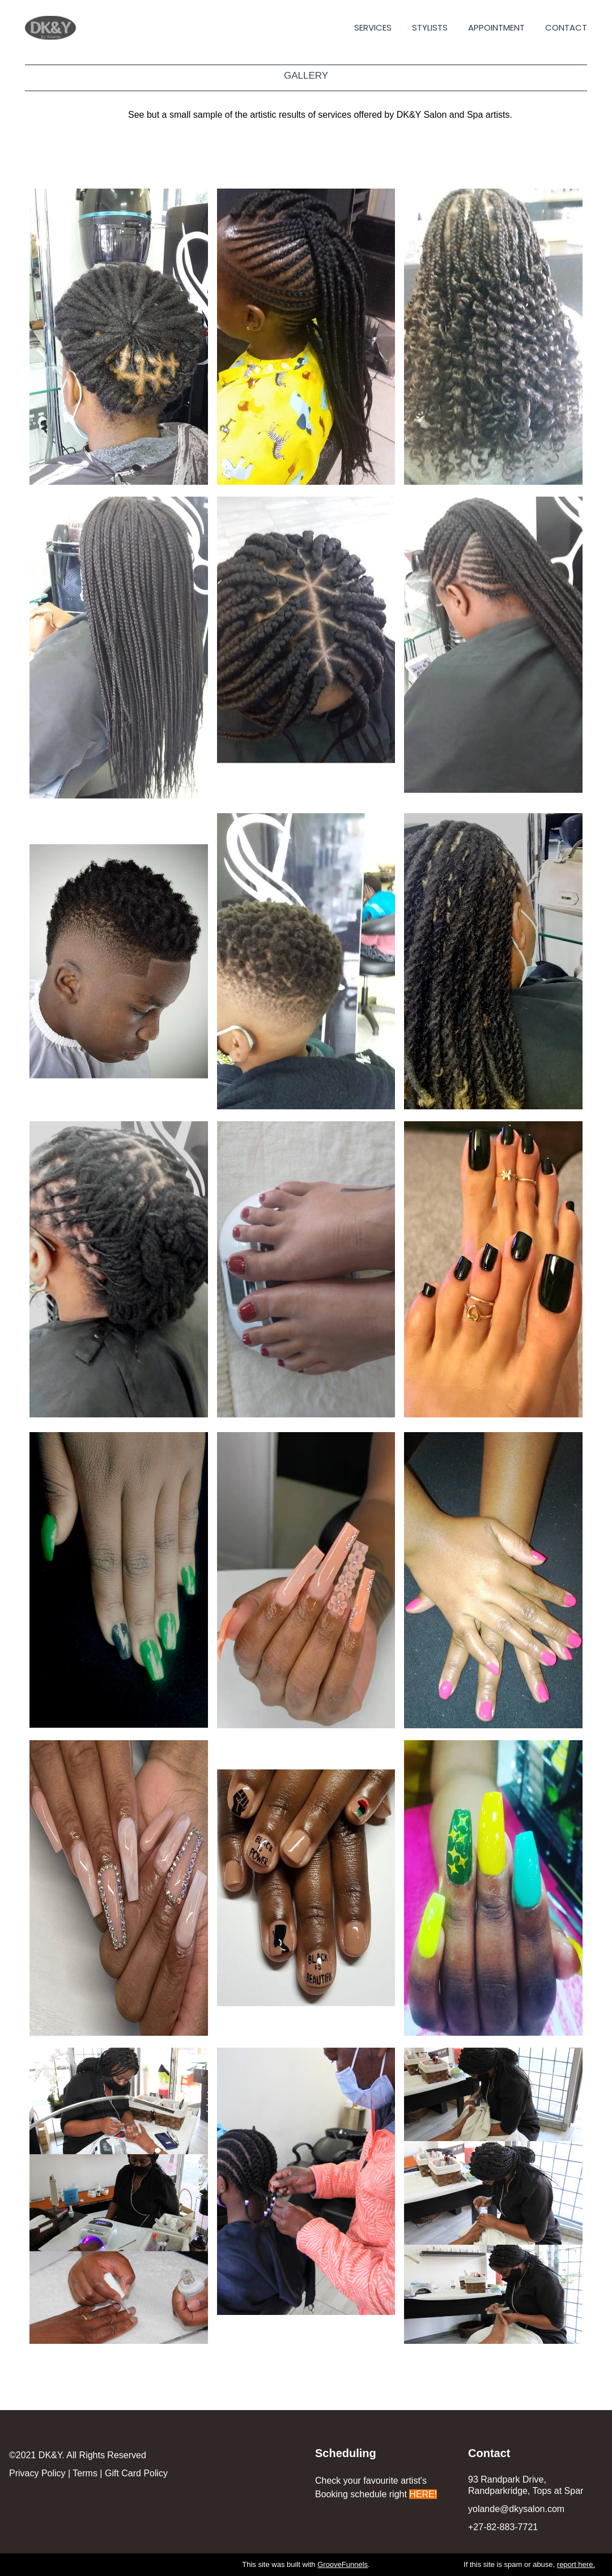 Image resolution: width=612 pixels, height=2576 pixels. What do you see at coordinates (136, 2473) in the screenshot?
I see `Gift Card Policy` at bounding box center [136, 2473].